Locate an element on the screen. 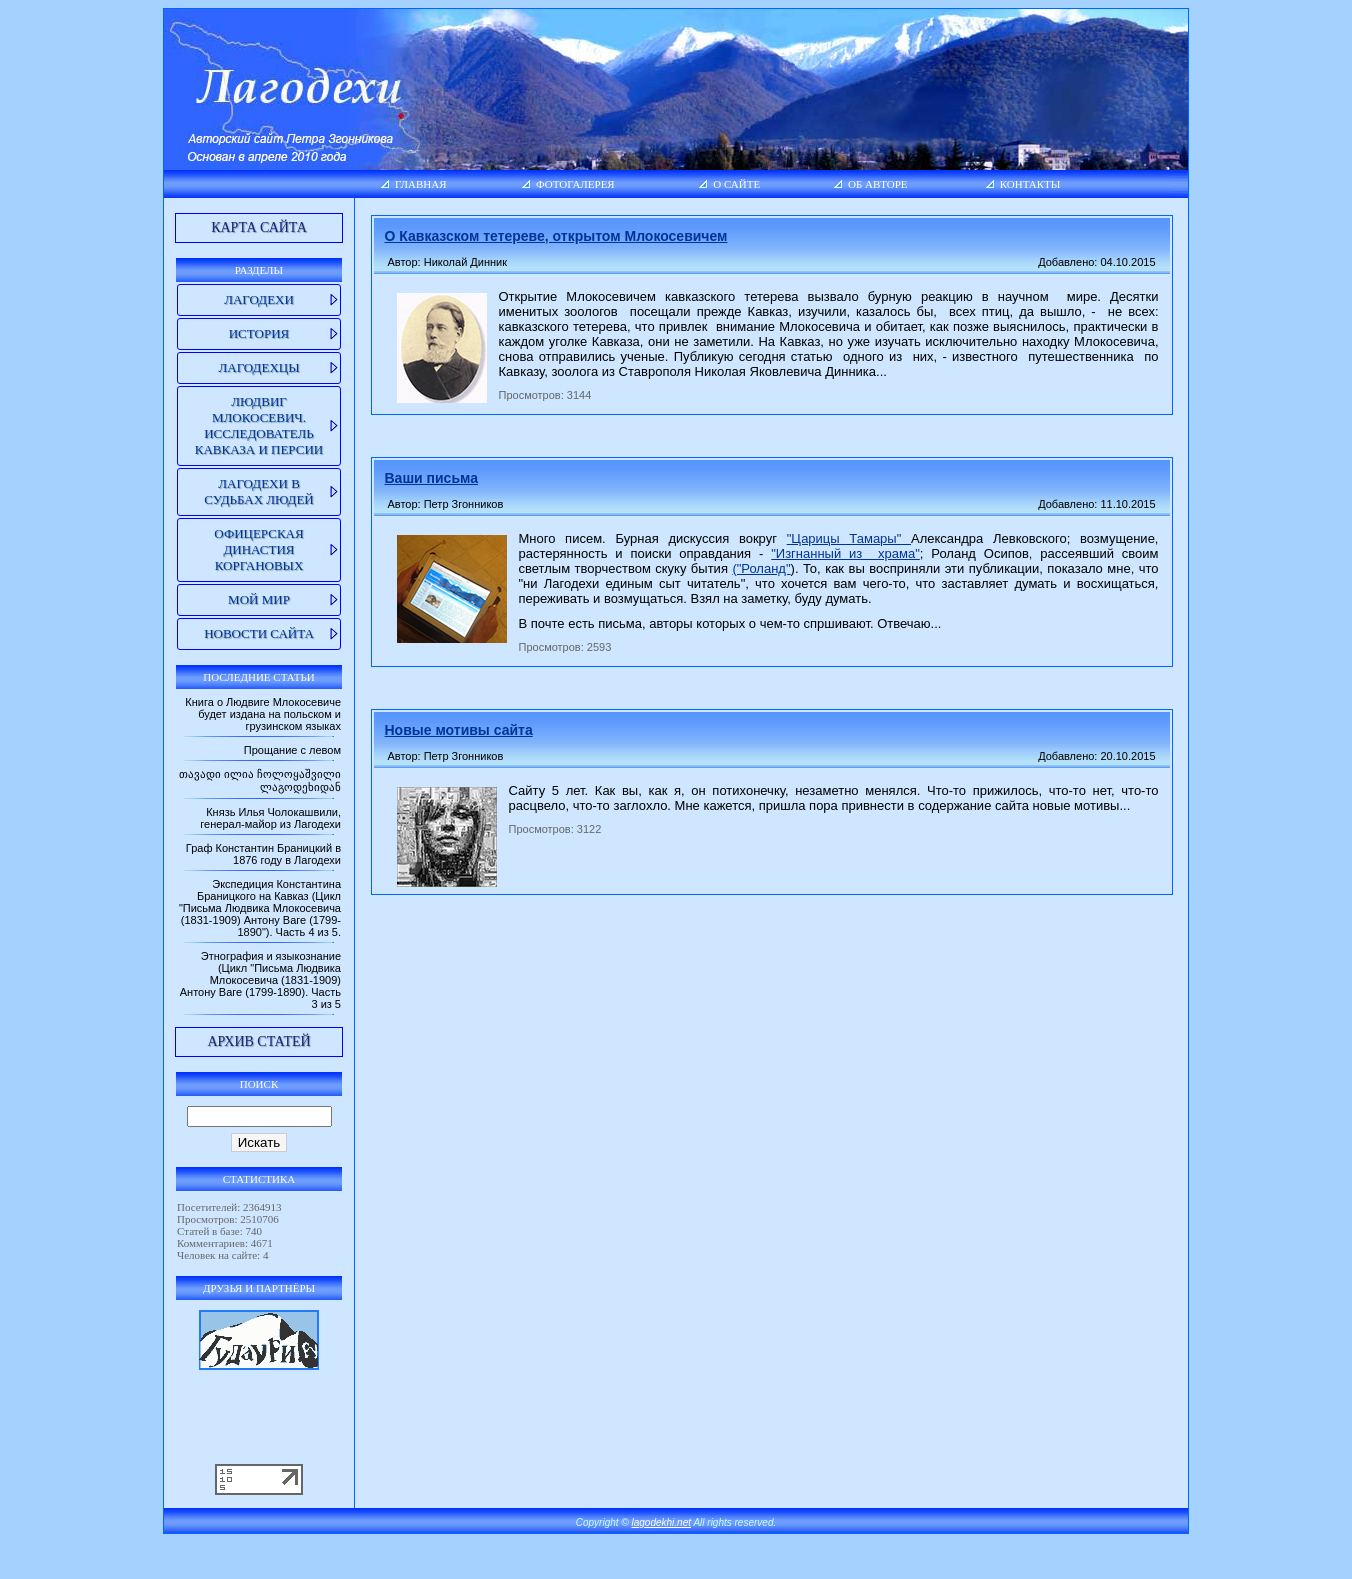  Лагодехи в судьбах людей is located at coordinates (258, 491).